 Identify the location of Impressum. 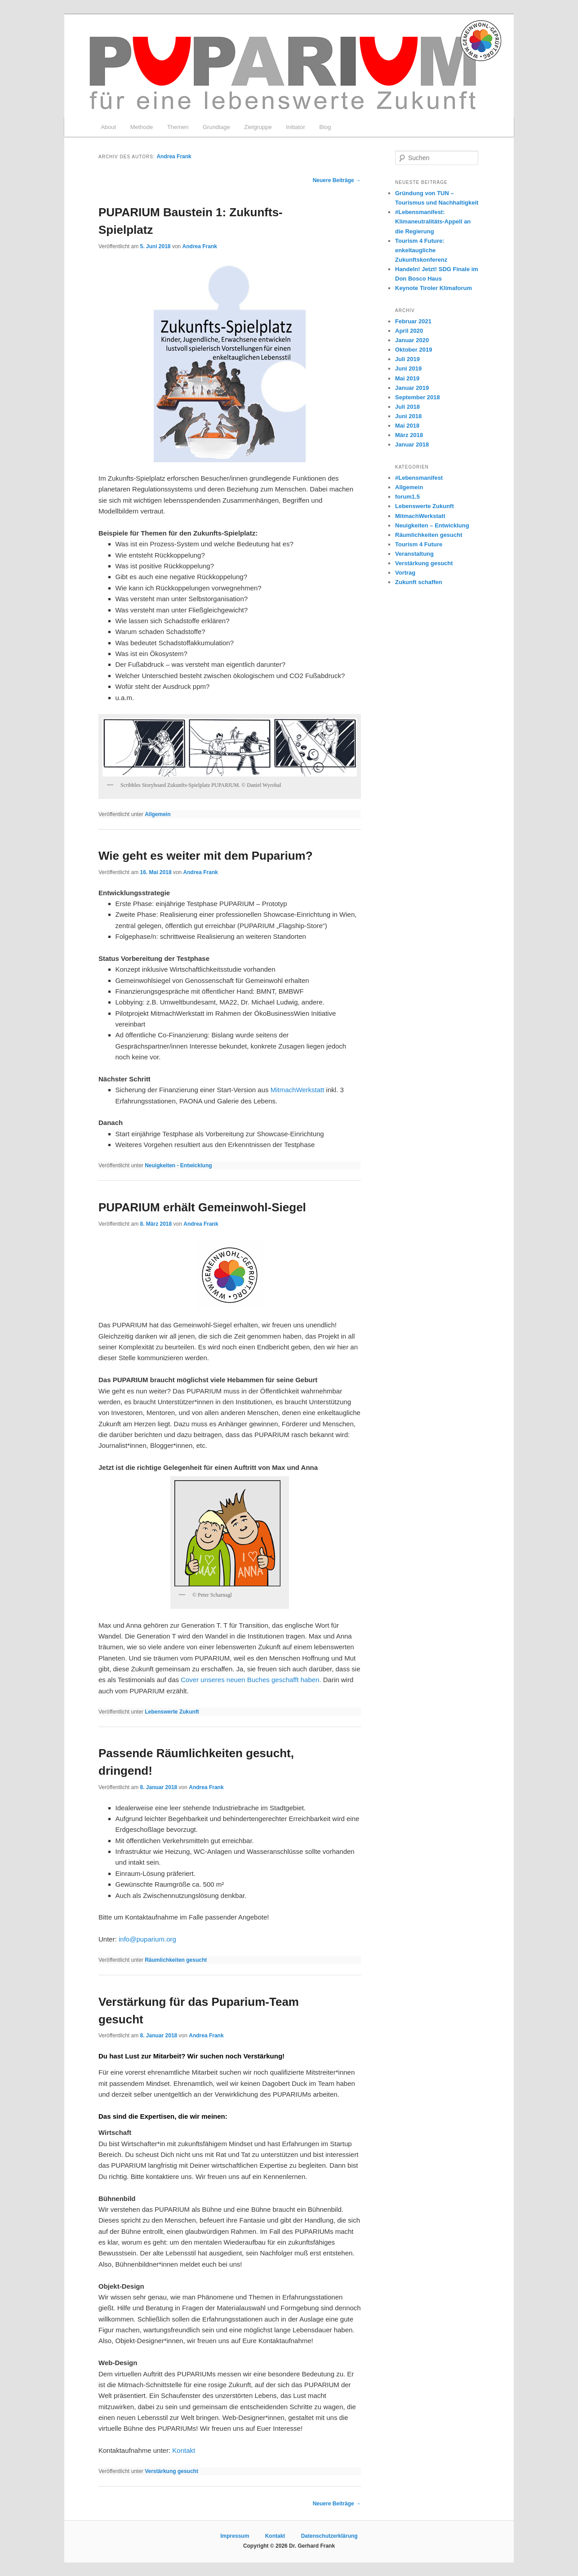
(234, 2536).